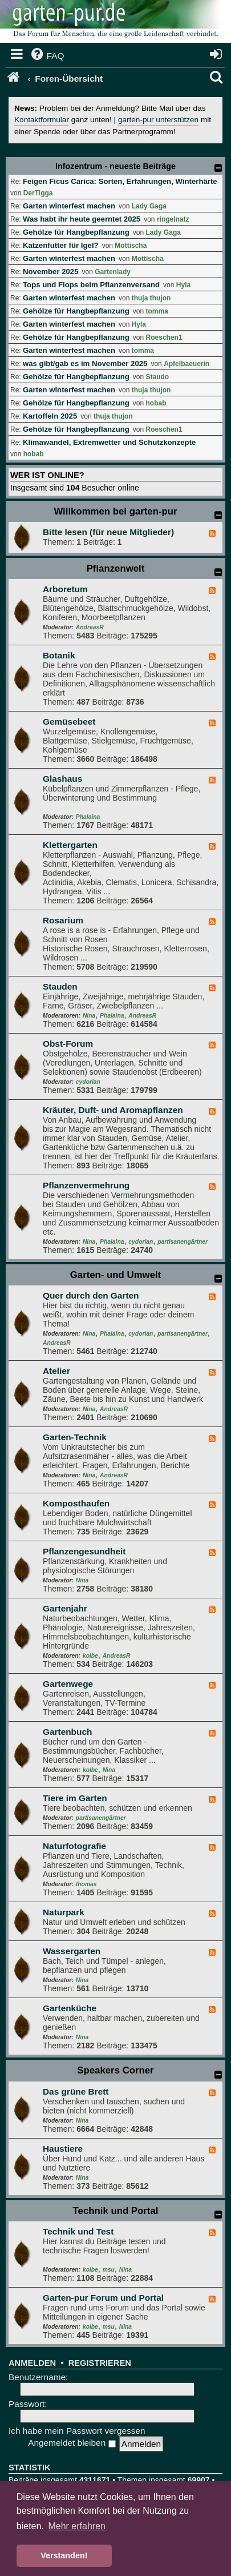  Describe the element at coordinates (51, 271) in the screenshot. I see `November 2025` at that location.